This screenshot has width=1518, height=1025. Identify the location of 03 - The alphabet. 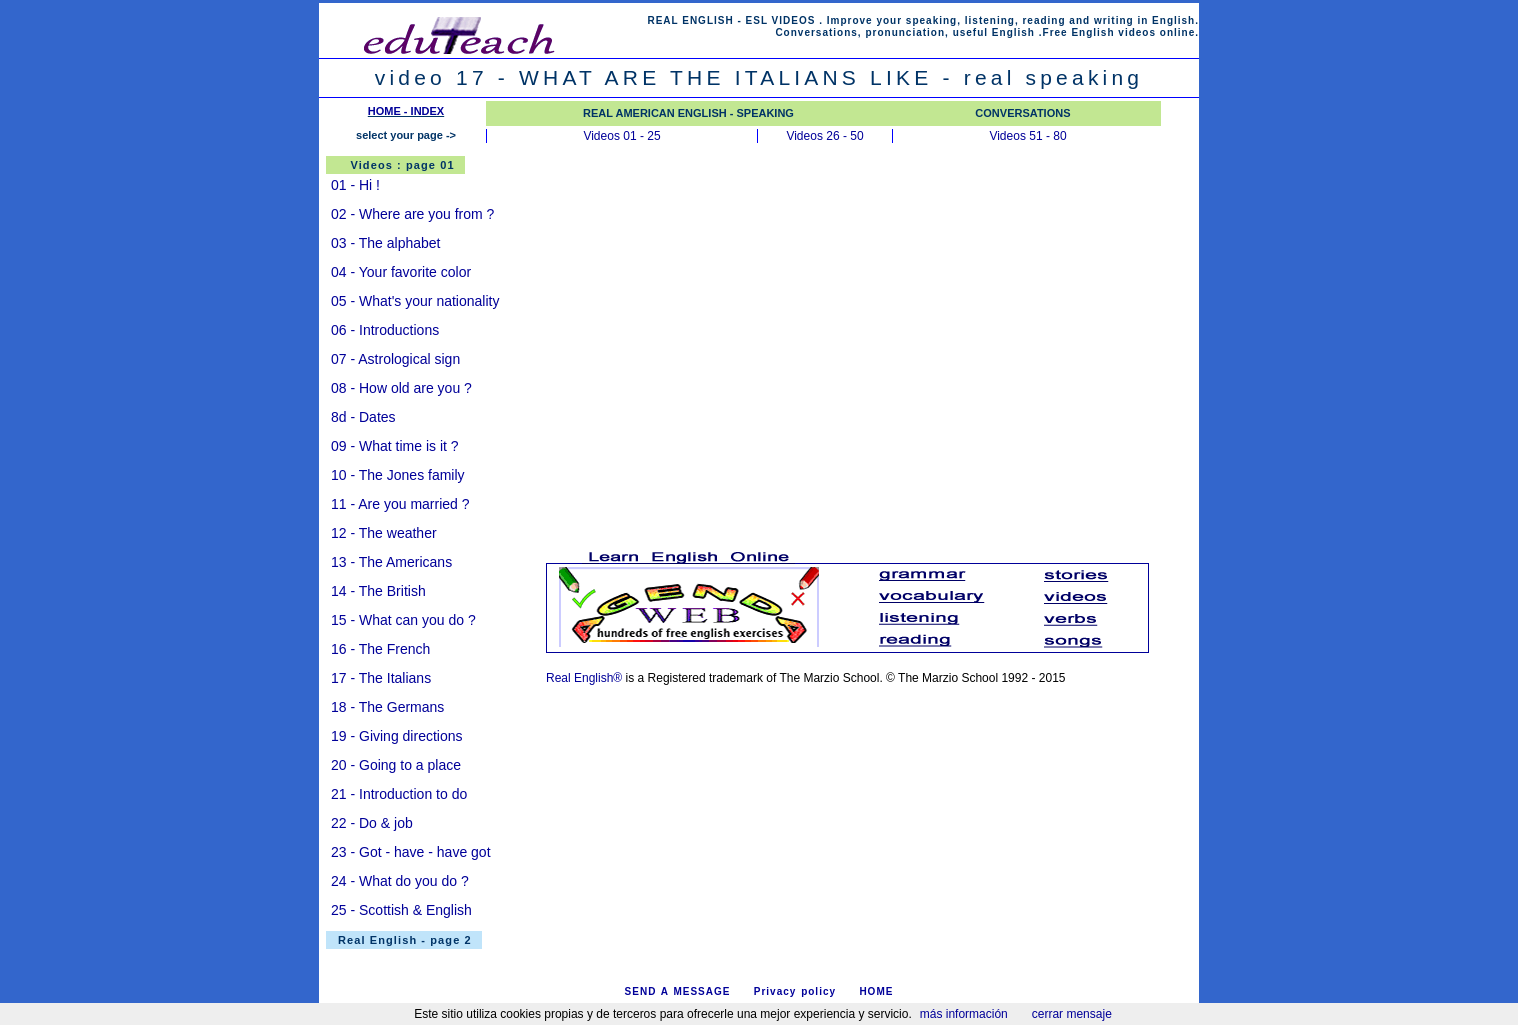
(386, 243).